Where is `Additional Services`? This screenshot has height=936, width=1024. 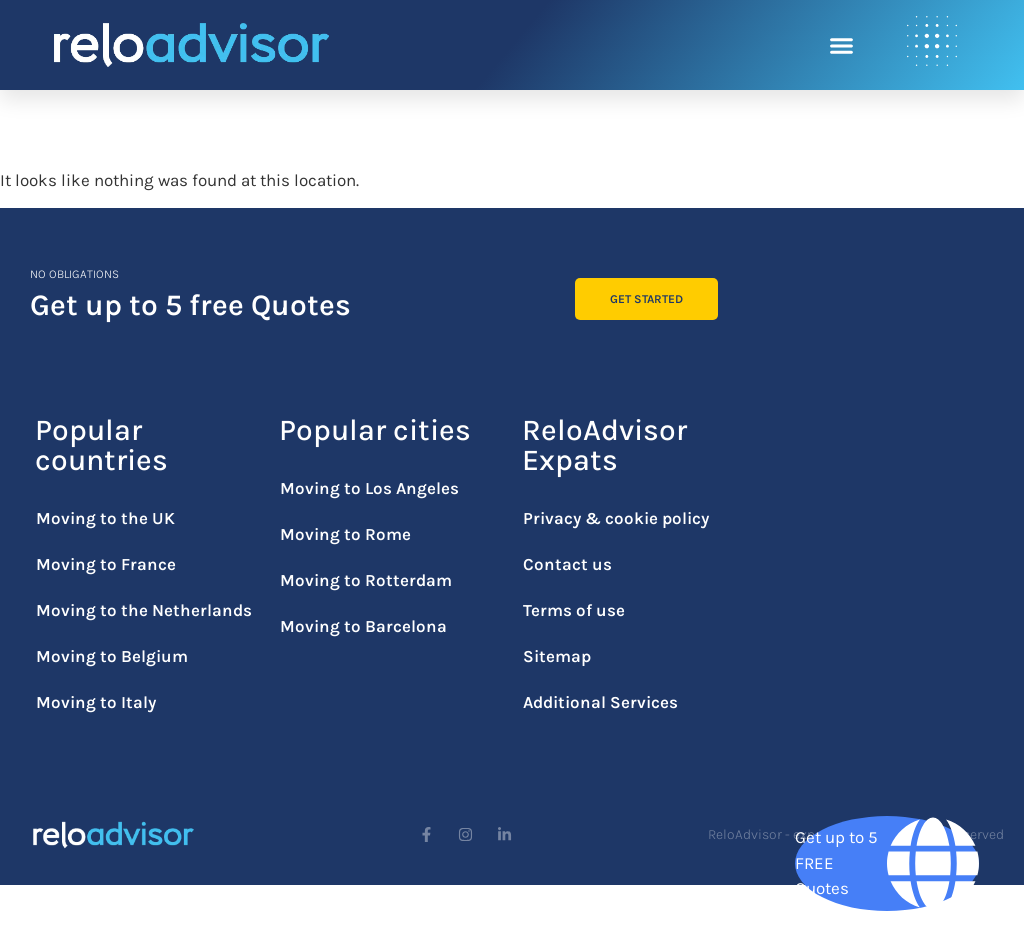 Additional Services is located at coordinates (600, 702).